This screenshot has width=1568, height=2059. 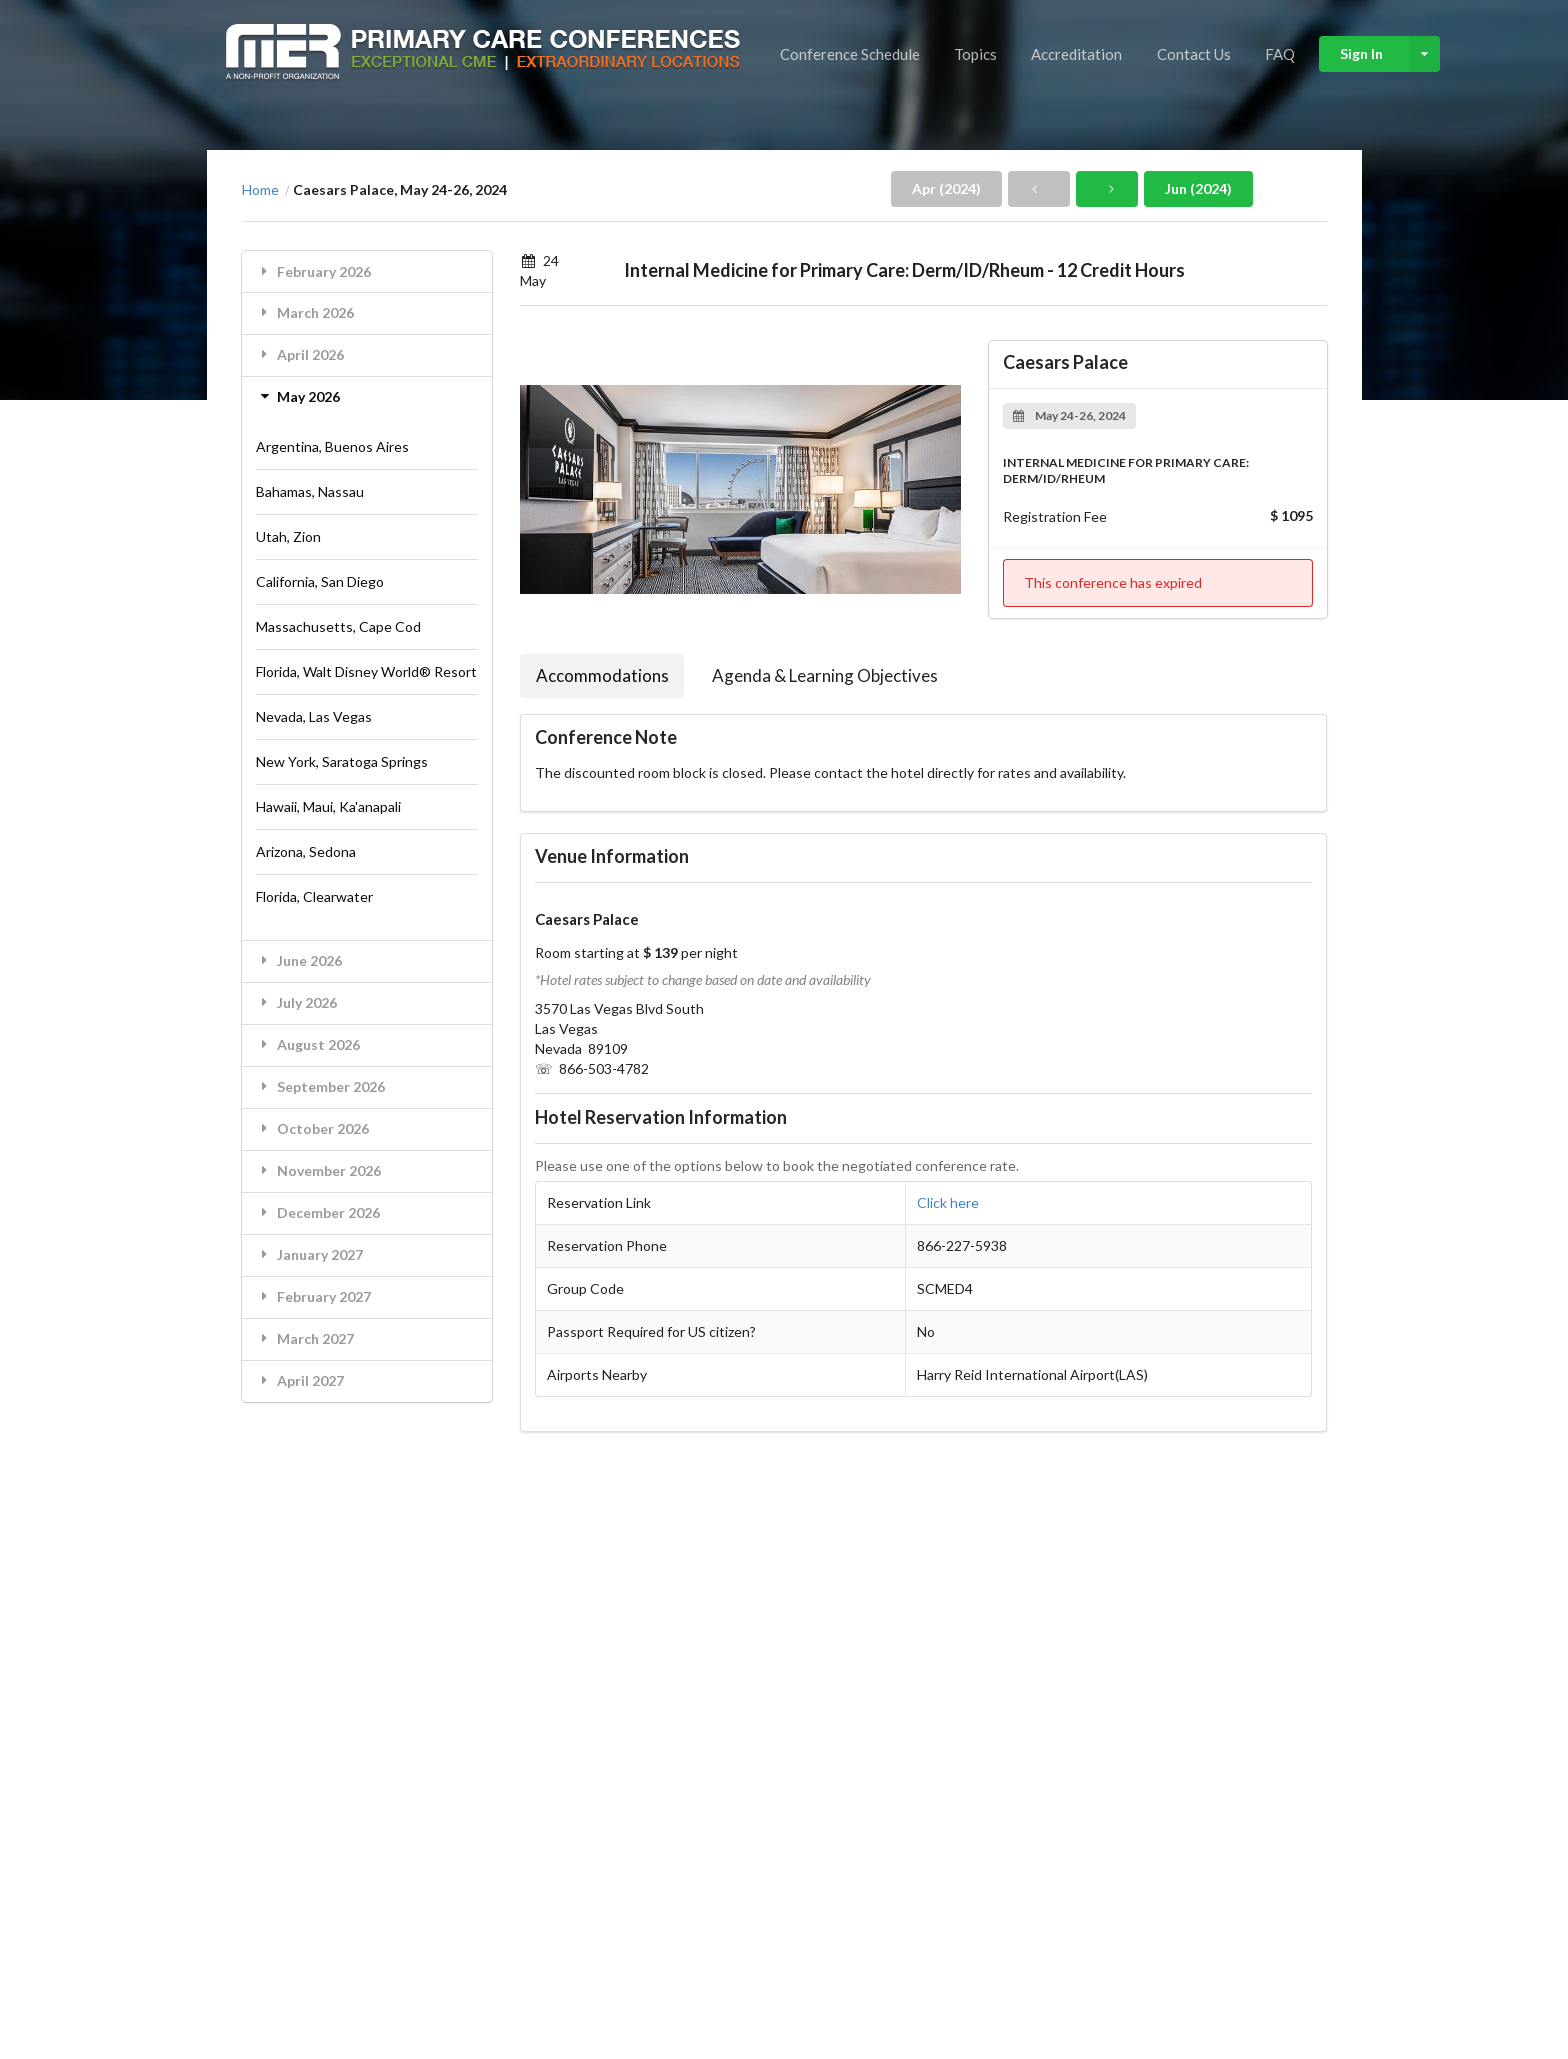 I want to click on Agenda & Learning Objectives, so click(x=825, y=675).